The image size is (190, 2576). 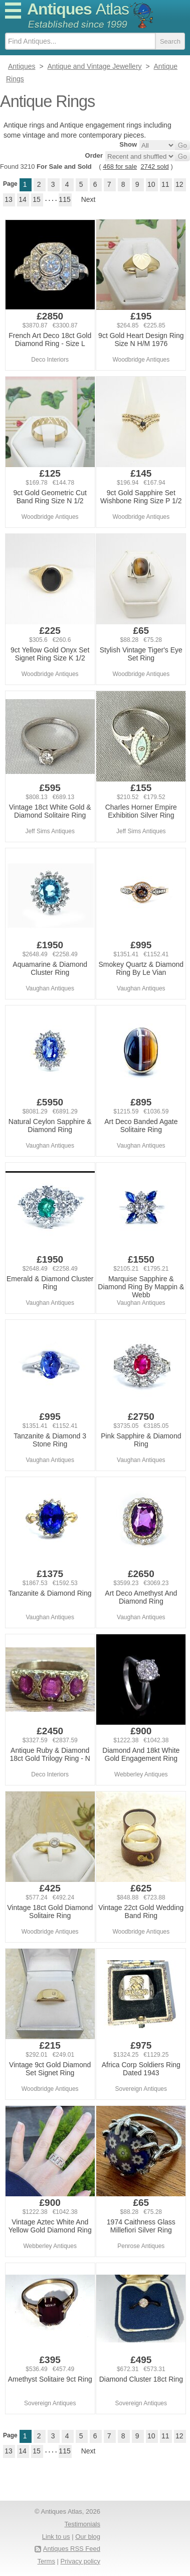 What do you see at coordinates (88, 199) in the screenshot?
I see `Next` at bounding box center [88, 199].